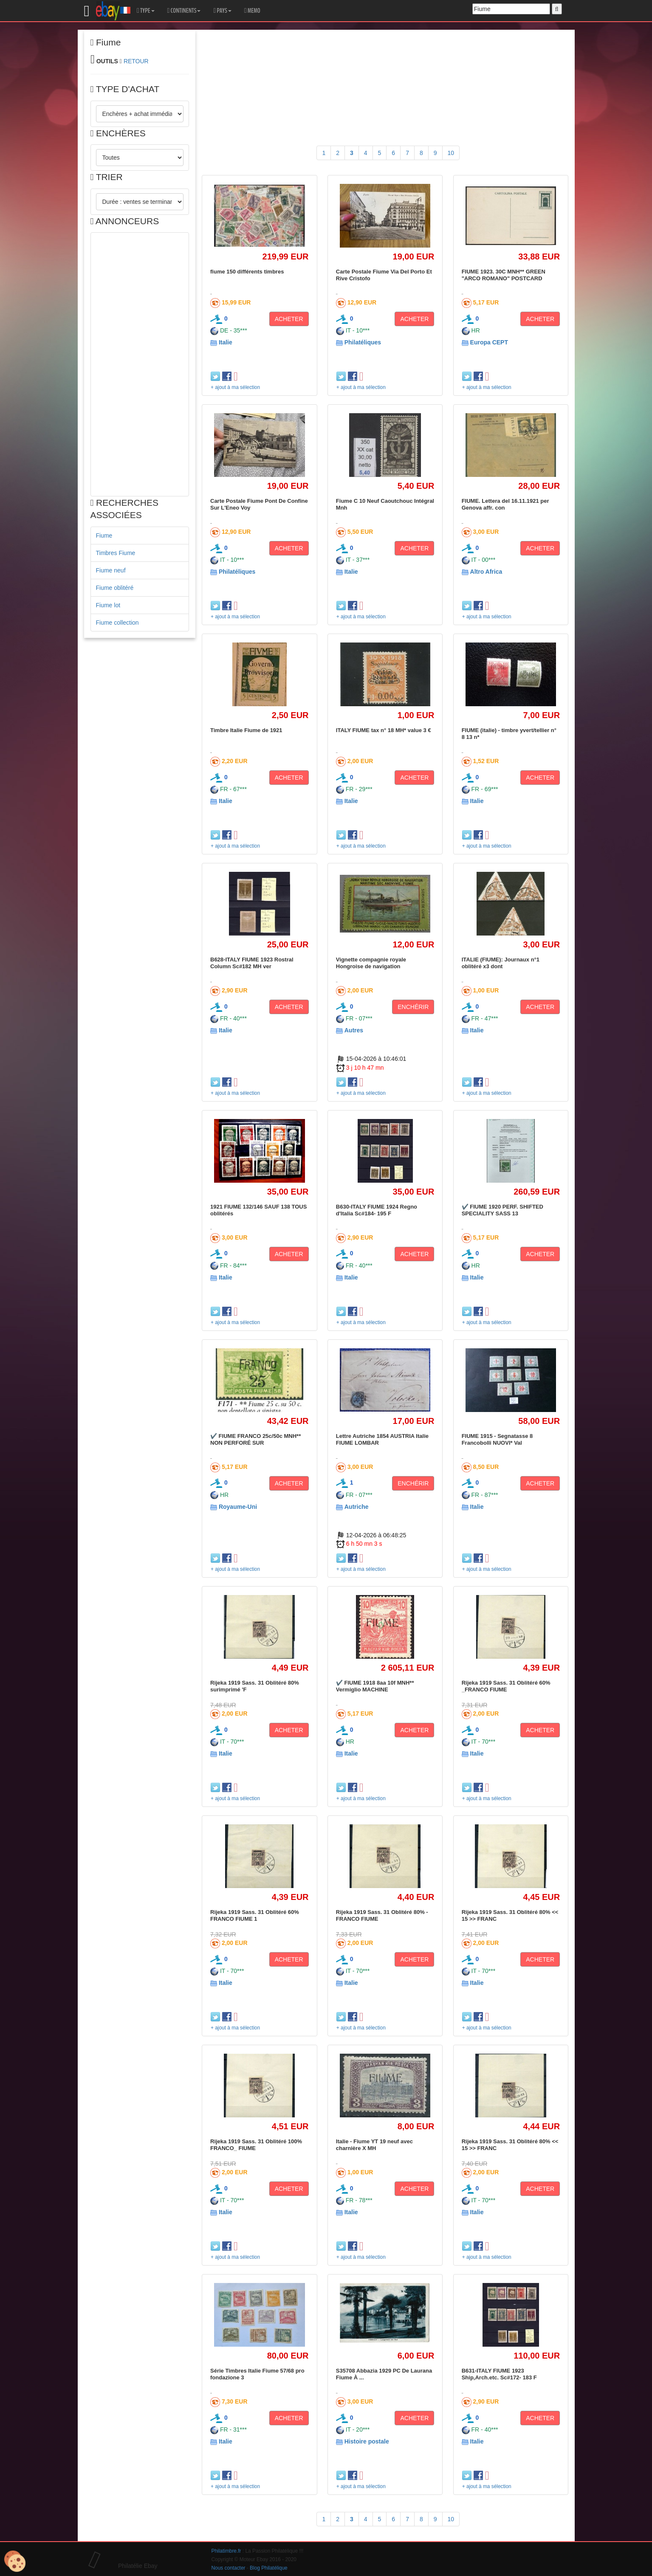 This screenshot has width=652, height=2576. What do you see at coordinates (375, 1686) in the screenshot?
I see `✔️ FIUME 1918 8aa 10f MNH** Vermiglio MACHINE` at bounding box center [375, 1686].